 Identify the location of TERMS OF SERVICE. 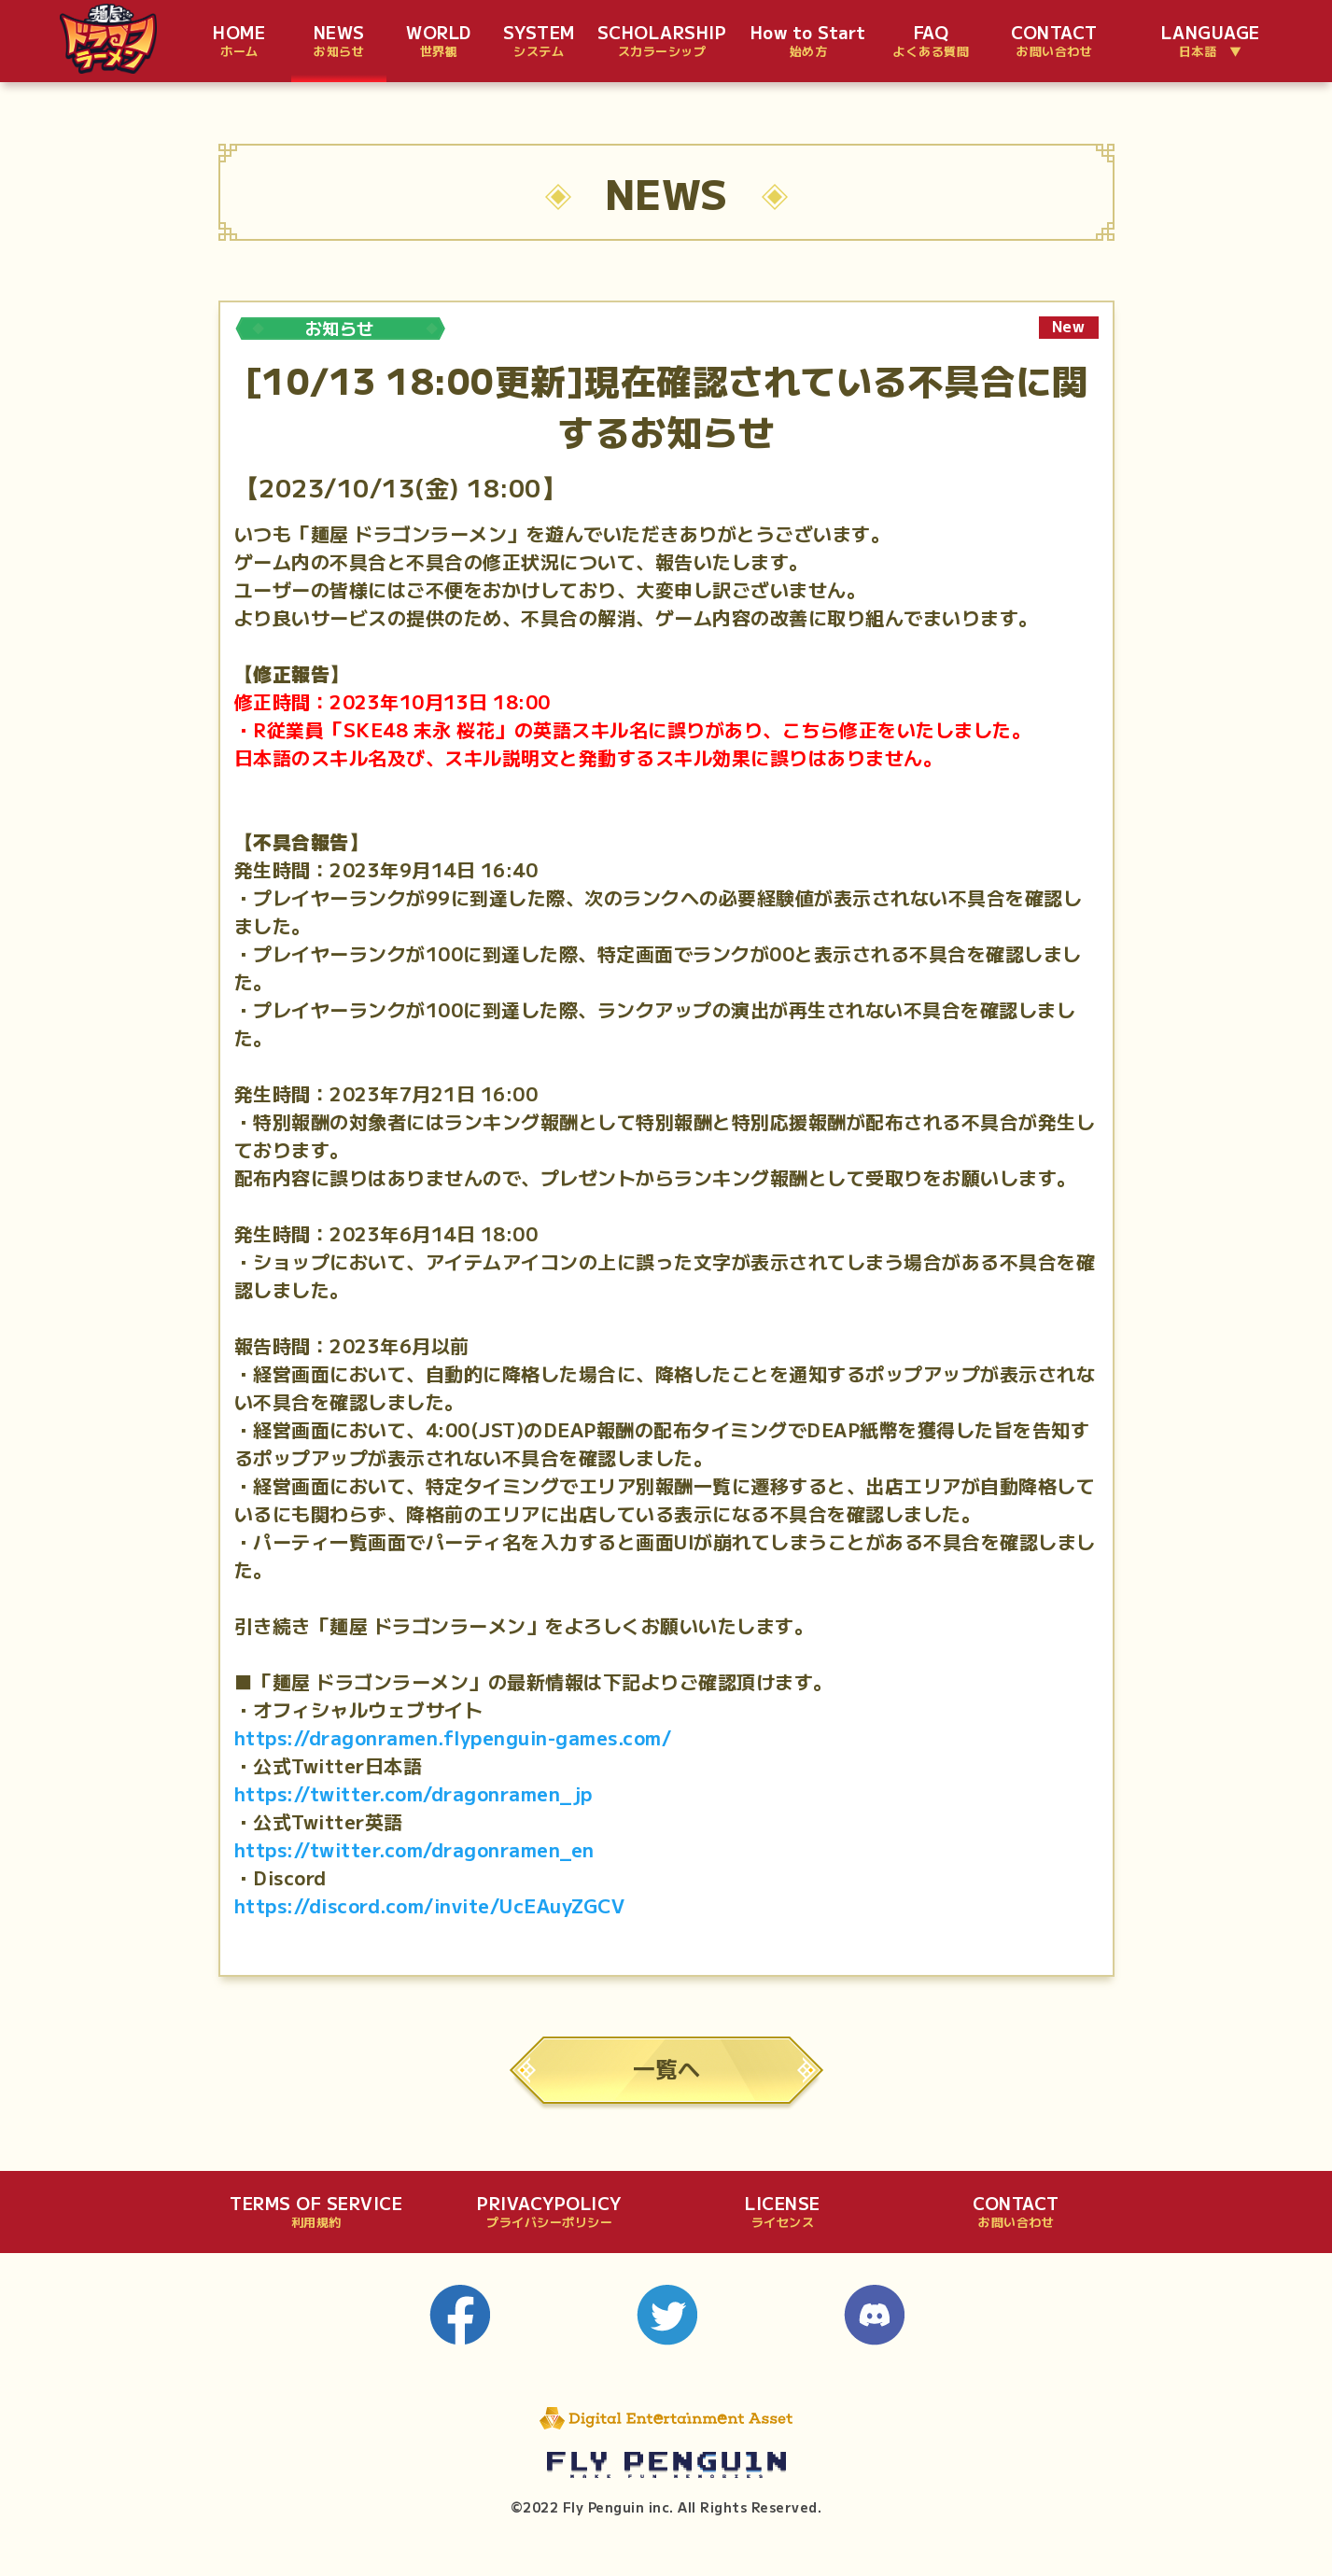
(316, 2212).